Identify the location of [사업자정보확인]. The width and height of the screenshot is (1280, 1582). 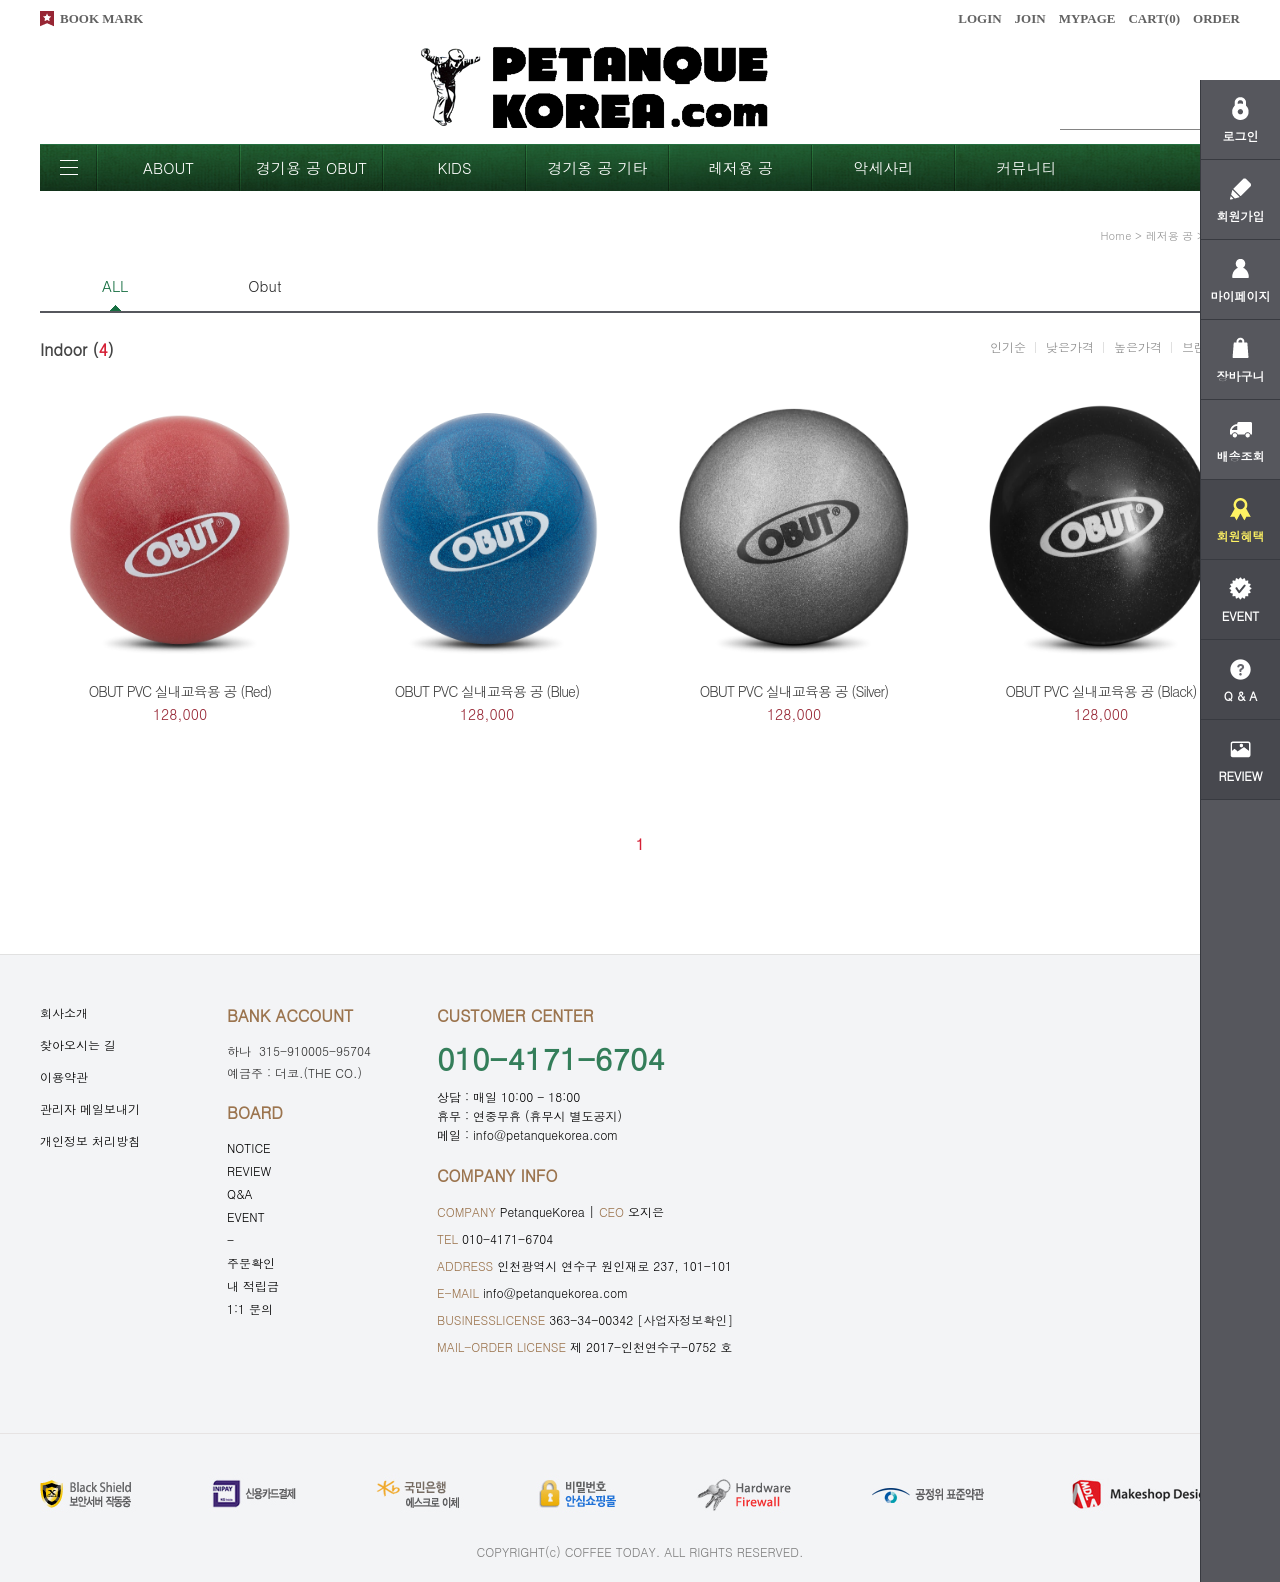
(685, 1319).